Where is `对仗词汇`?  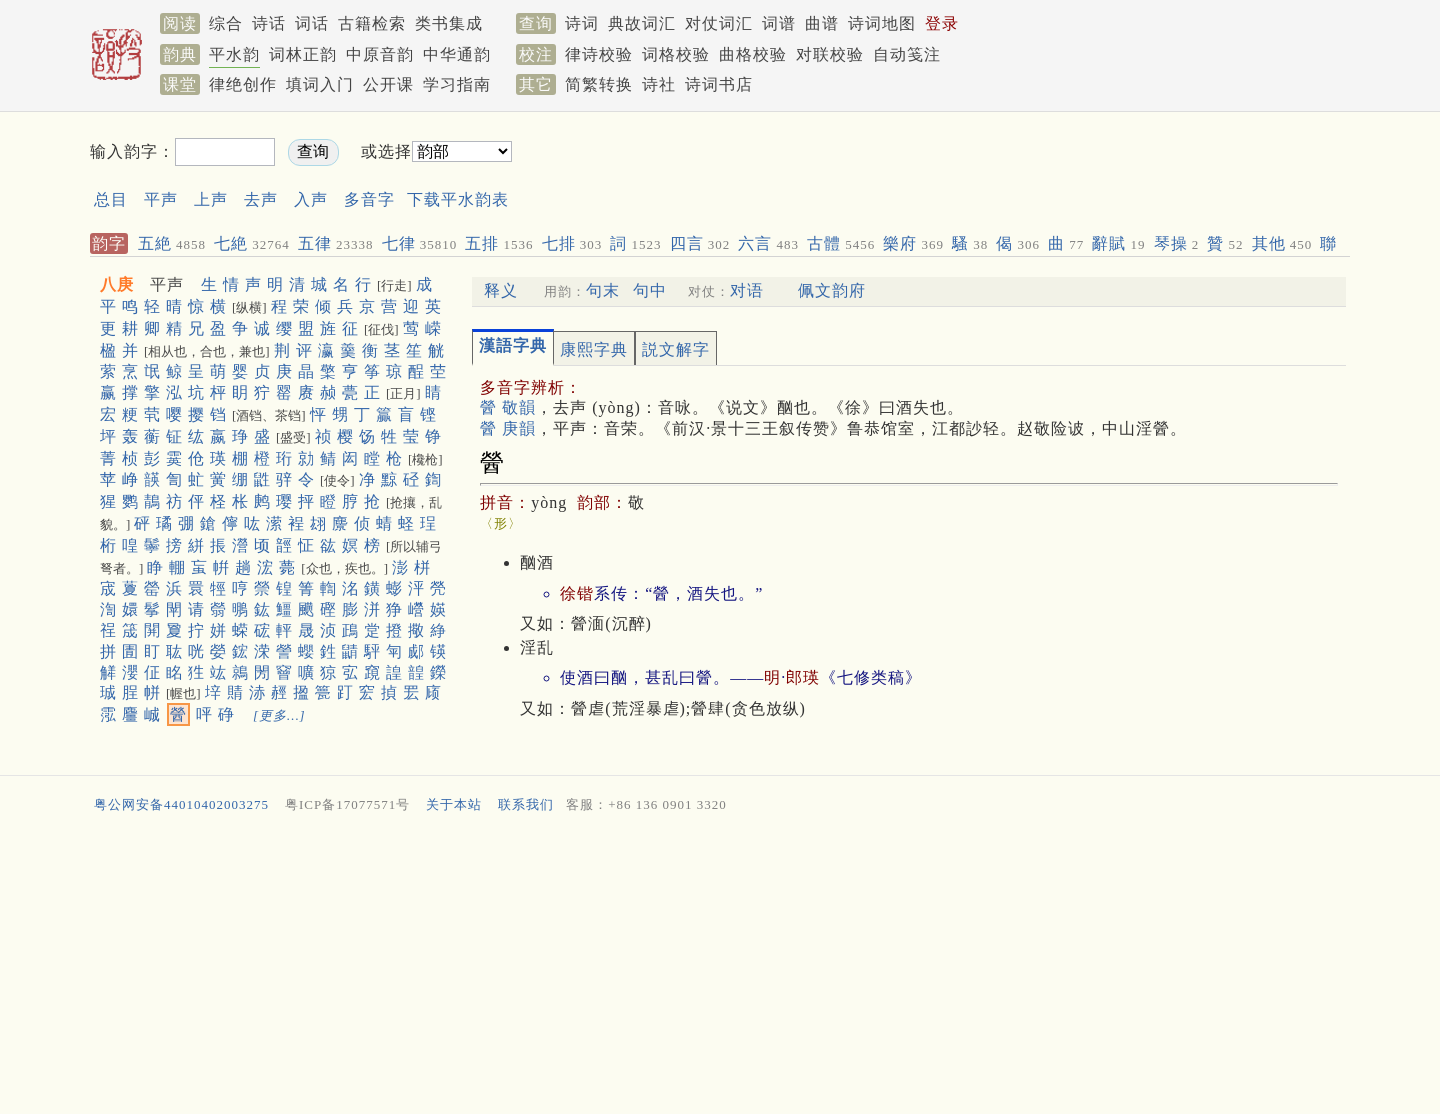
对仗词汇 is located at coordinates (719, 23).